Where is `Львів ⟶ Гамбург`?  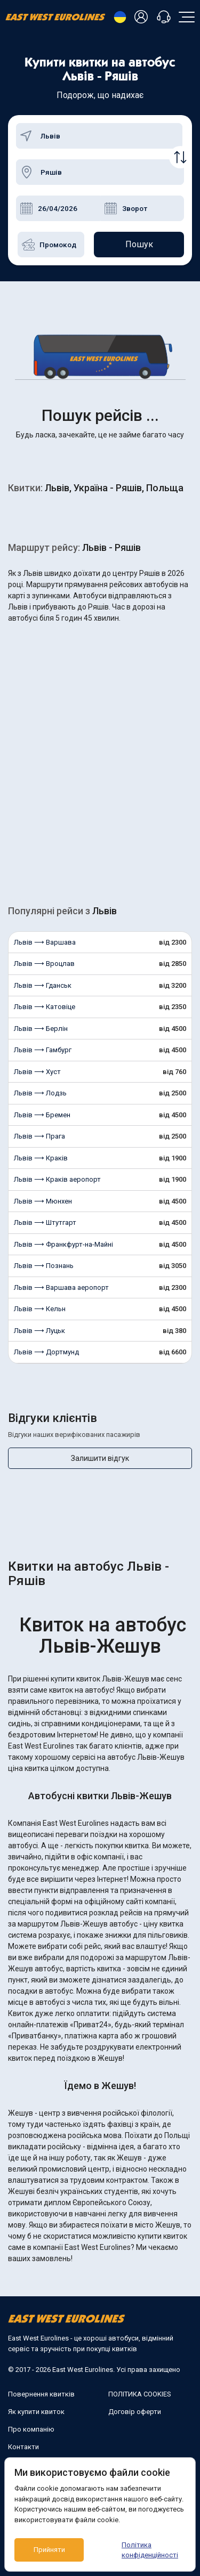
Львів ⟶ Гамбург is located at coordinates (42, 1050).